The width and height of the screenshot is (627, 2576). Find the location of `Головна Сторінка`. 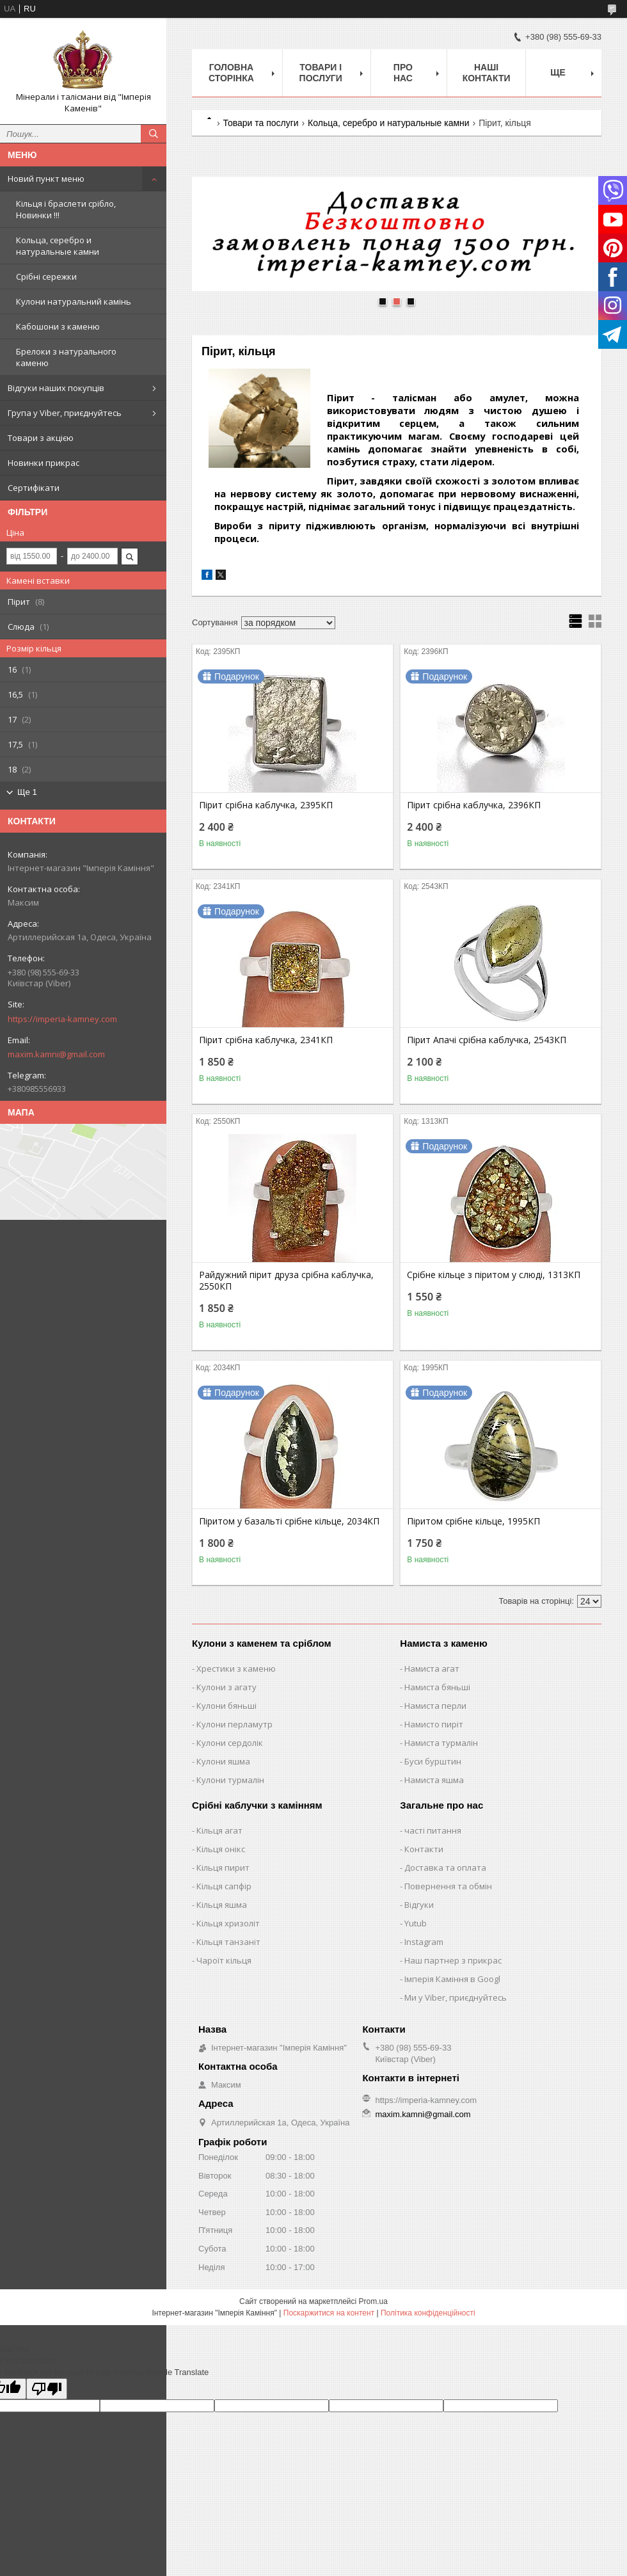

Головна Сторінка is located at coordinates (231, 72).